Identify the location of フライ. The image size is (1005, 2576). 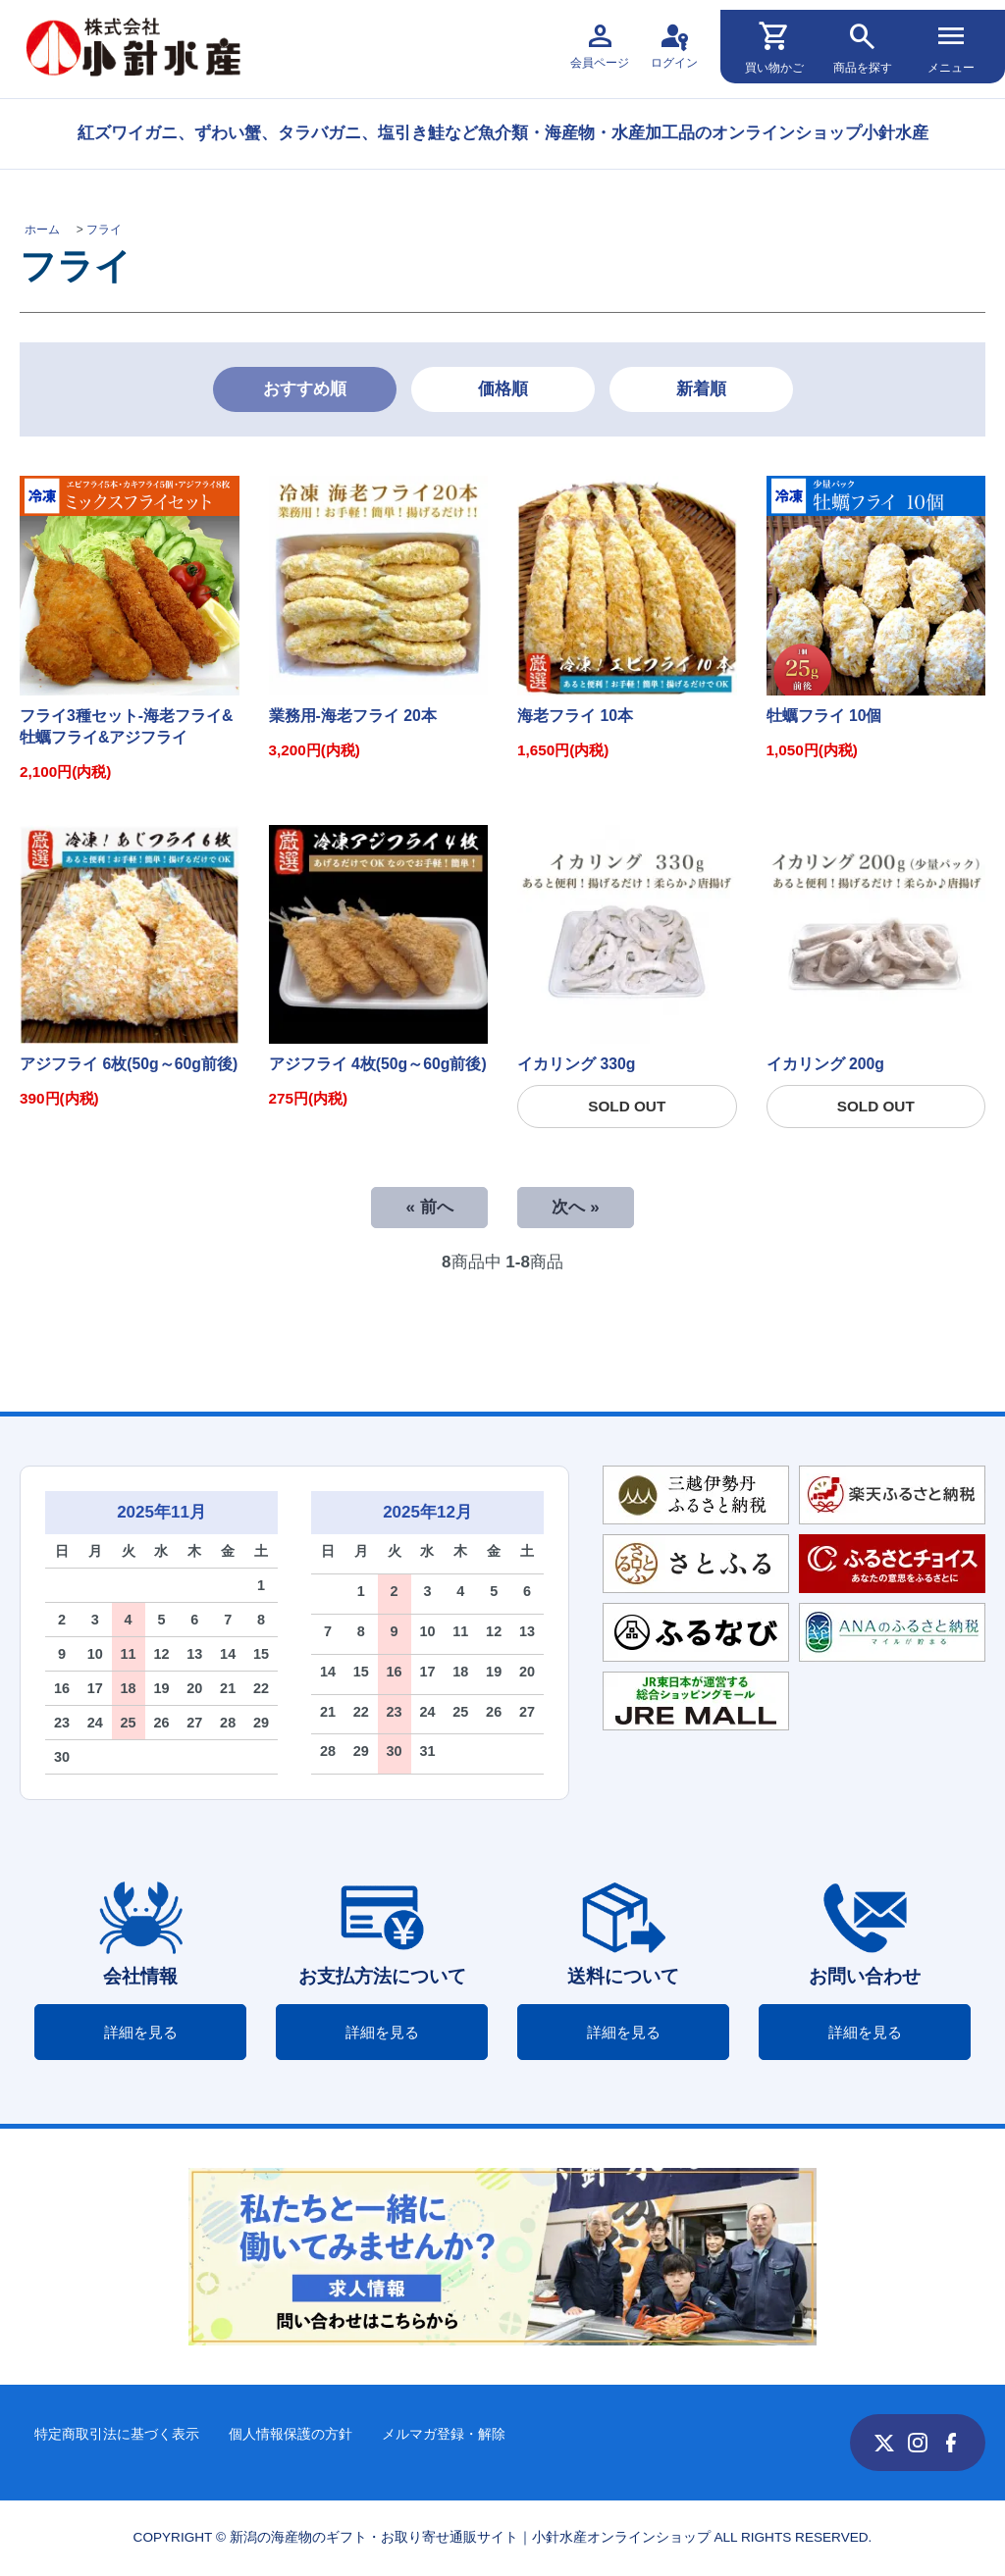
(104, 229).